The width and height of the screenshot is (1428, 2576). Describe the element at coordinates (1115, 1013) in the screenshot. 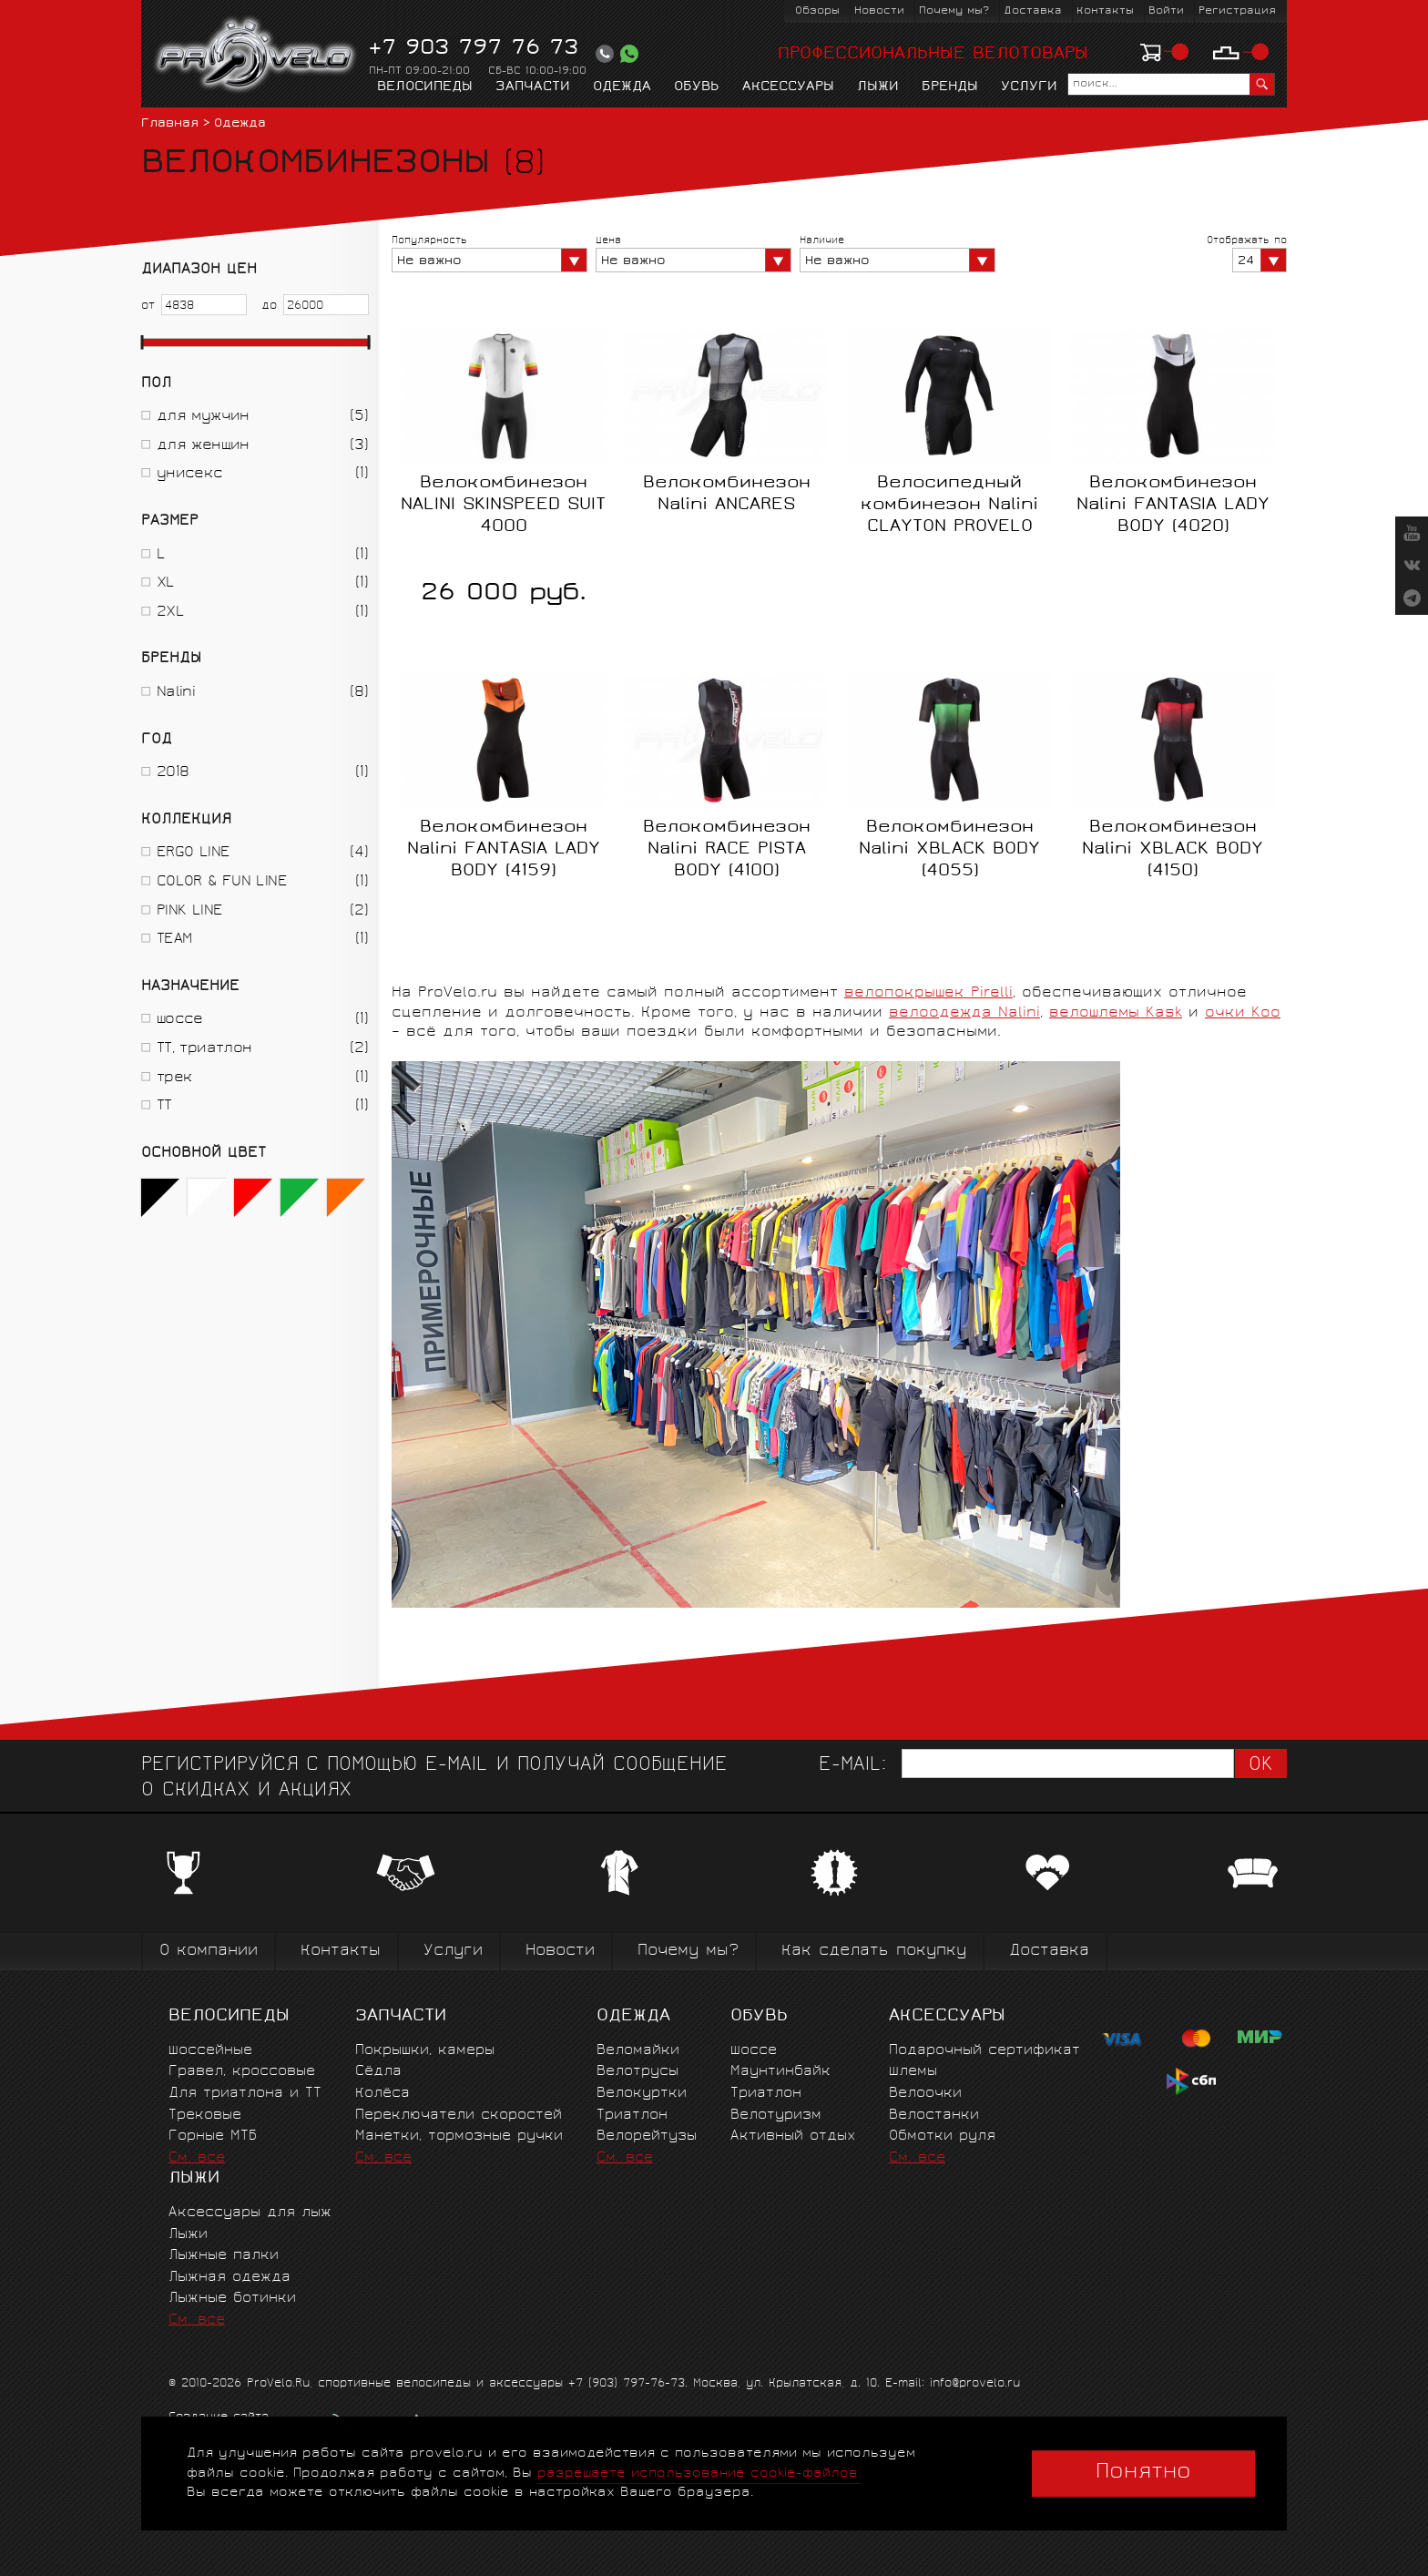

I see `велошлемы Kask` at that location.